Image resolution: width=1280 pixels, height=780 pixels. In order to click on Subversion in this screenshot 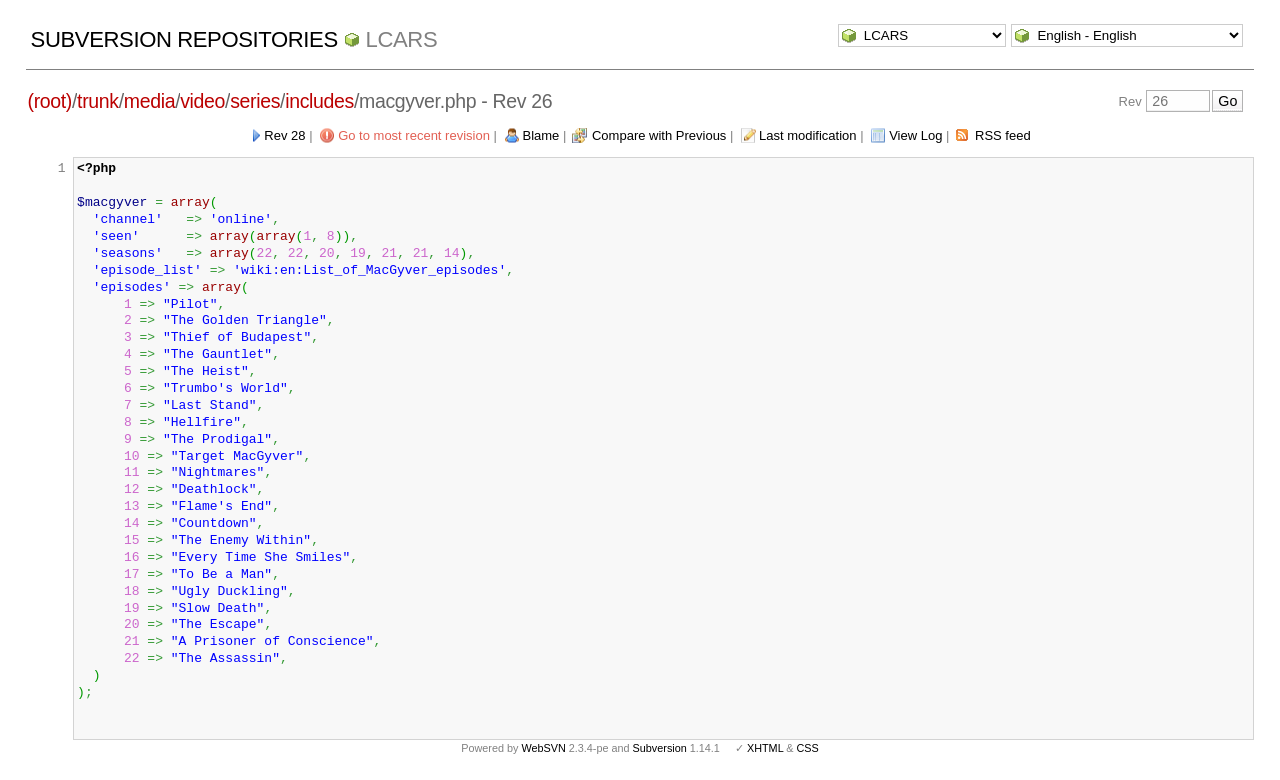, I will do `click(660, 748)`.